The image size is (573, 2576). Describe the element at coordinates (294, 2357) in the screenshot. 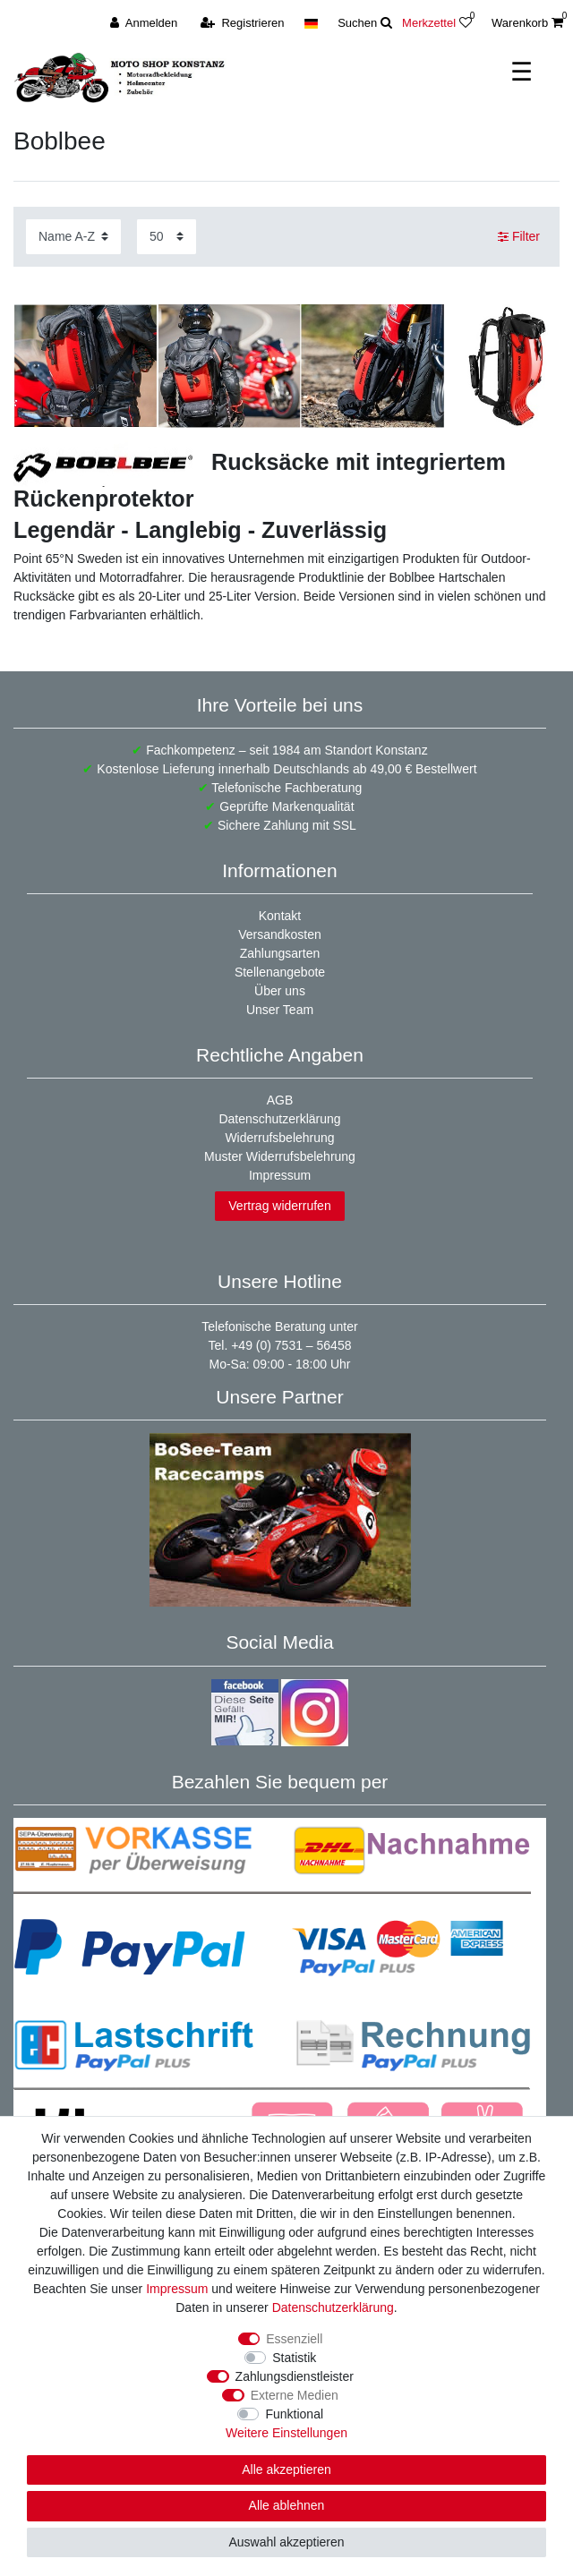

I see `Statistik` at that location.